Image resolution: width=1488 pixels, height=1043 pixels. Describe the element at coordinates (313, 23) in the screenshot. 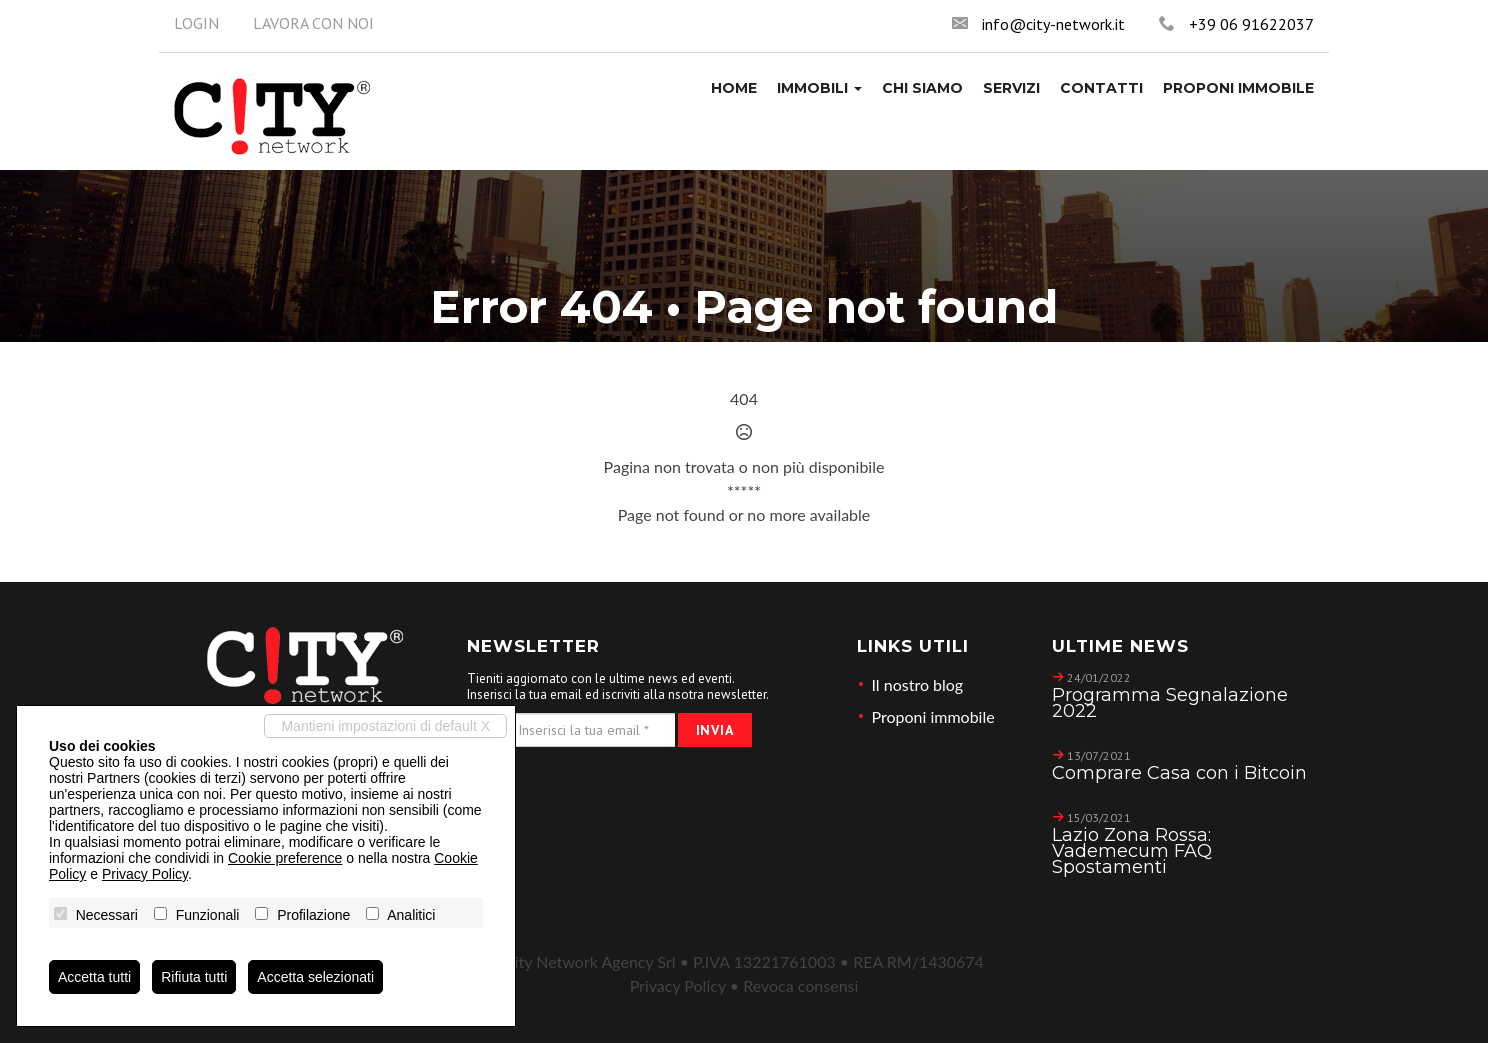

I see `Lavora con noi` at that location.